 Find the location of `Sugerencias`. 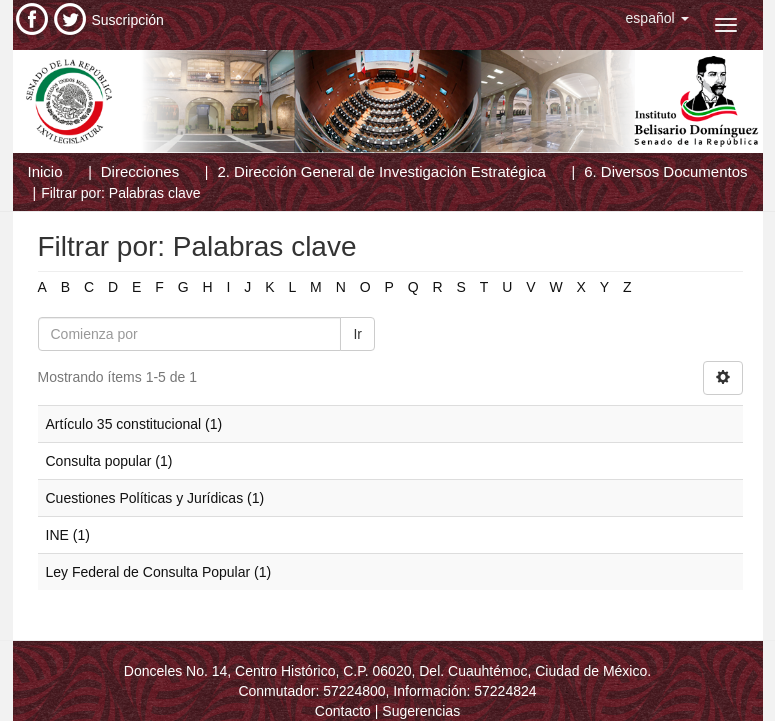

Sugerencias is located at coordinates (421, 711).